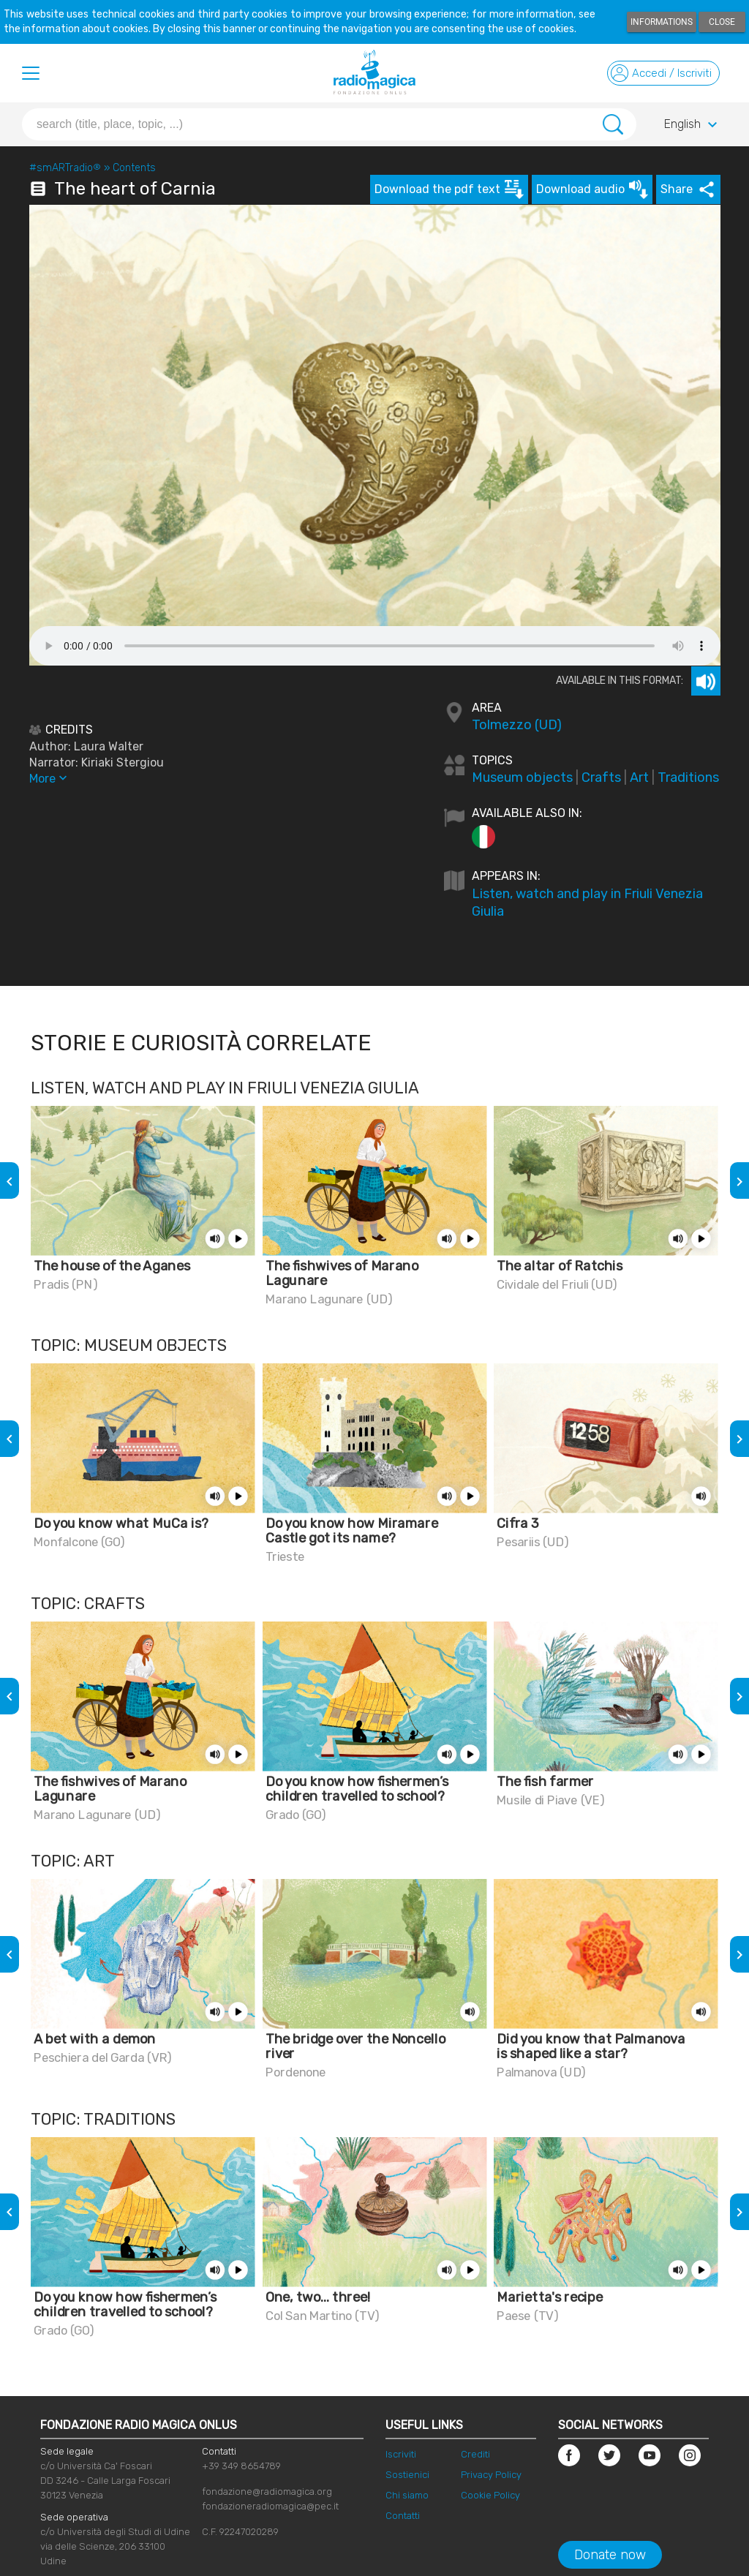 This screenshot has width=749, height=2576. I want to click on Crediti, so click(475, 2454).